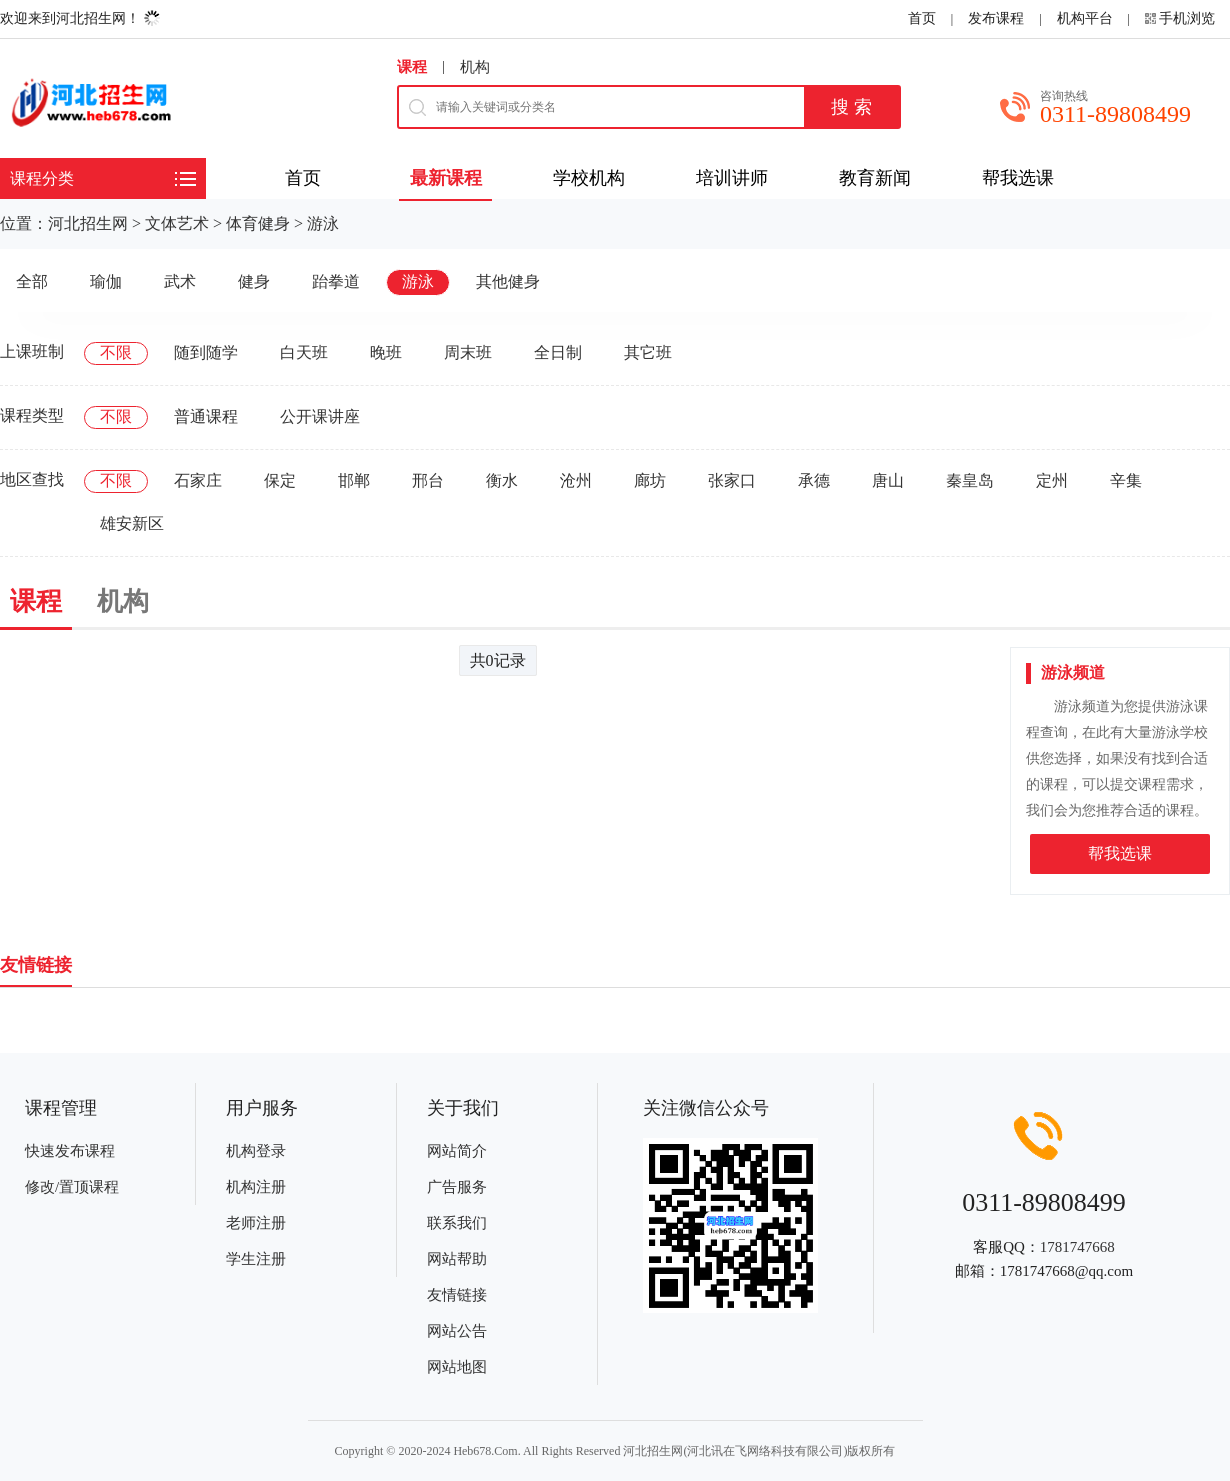  What do you see at coordinates (485, 1451) in the screenshot?
I see `Heb678.Com` at bounding box center [485, 1451].